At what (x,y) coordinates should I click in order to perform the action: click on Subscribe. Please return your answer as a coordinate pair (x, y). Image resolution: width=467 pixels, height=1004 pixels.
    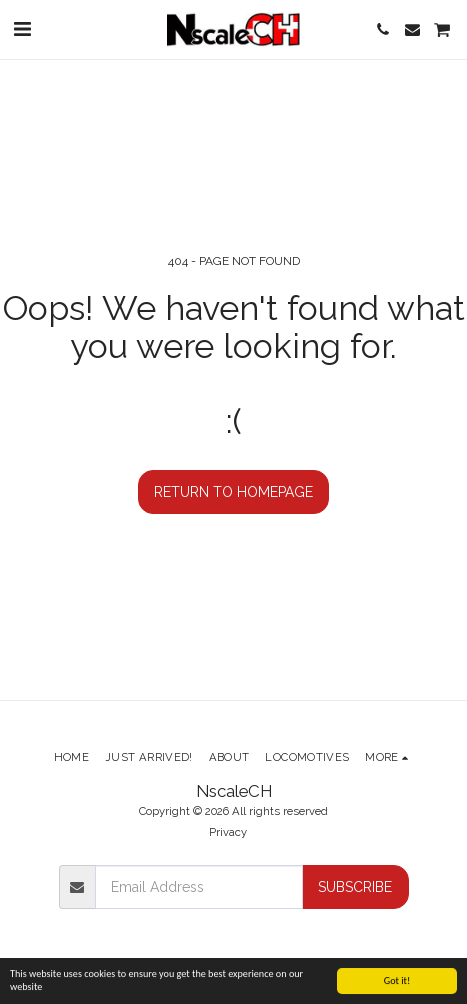
    Looking at the image, I should click on (355, 887).